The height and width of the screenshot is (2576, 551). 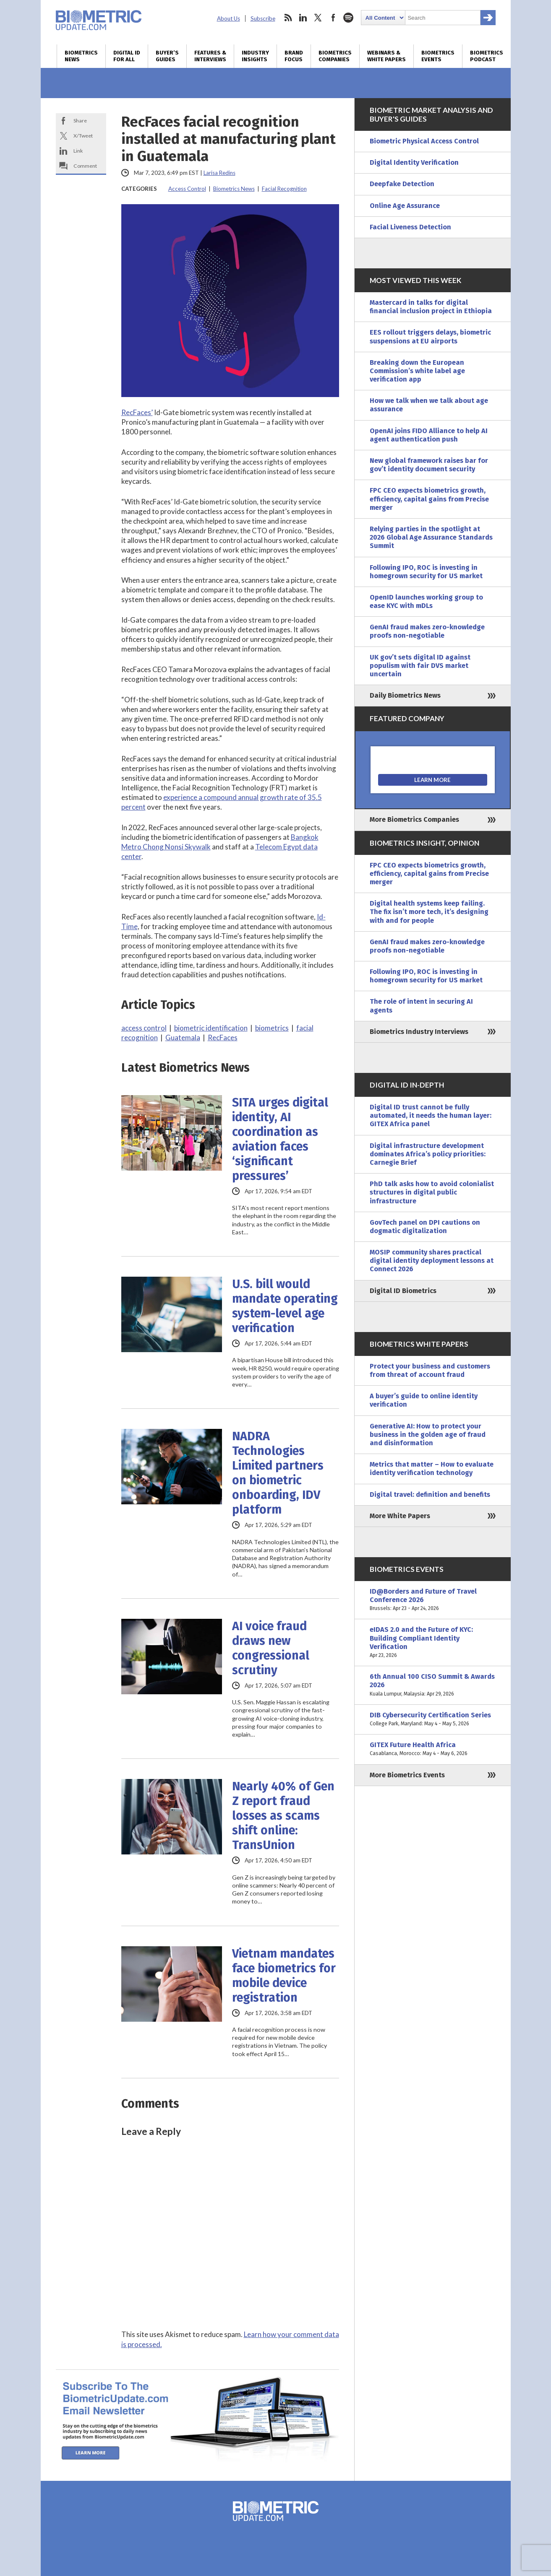 I want to click on Digital ID for All, so click(x=126, y=56).